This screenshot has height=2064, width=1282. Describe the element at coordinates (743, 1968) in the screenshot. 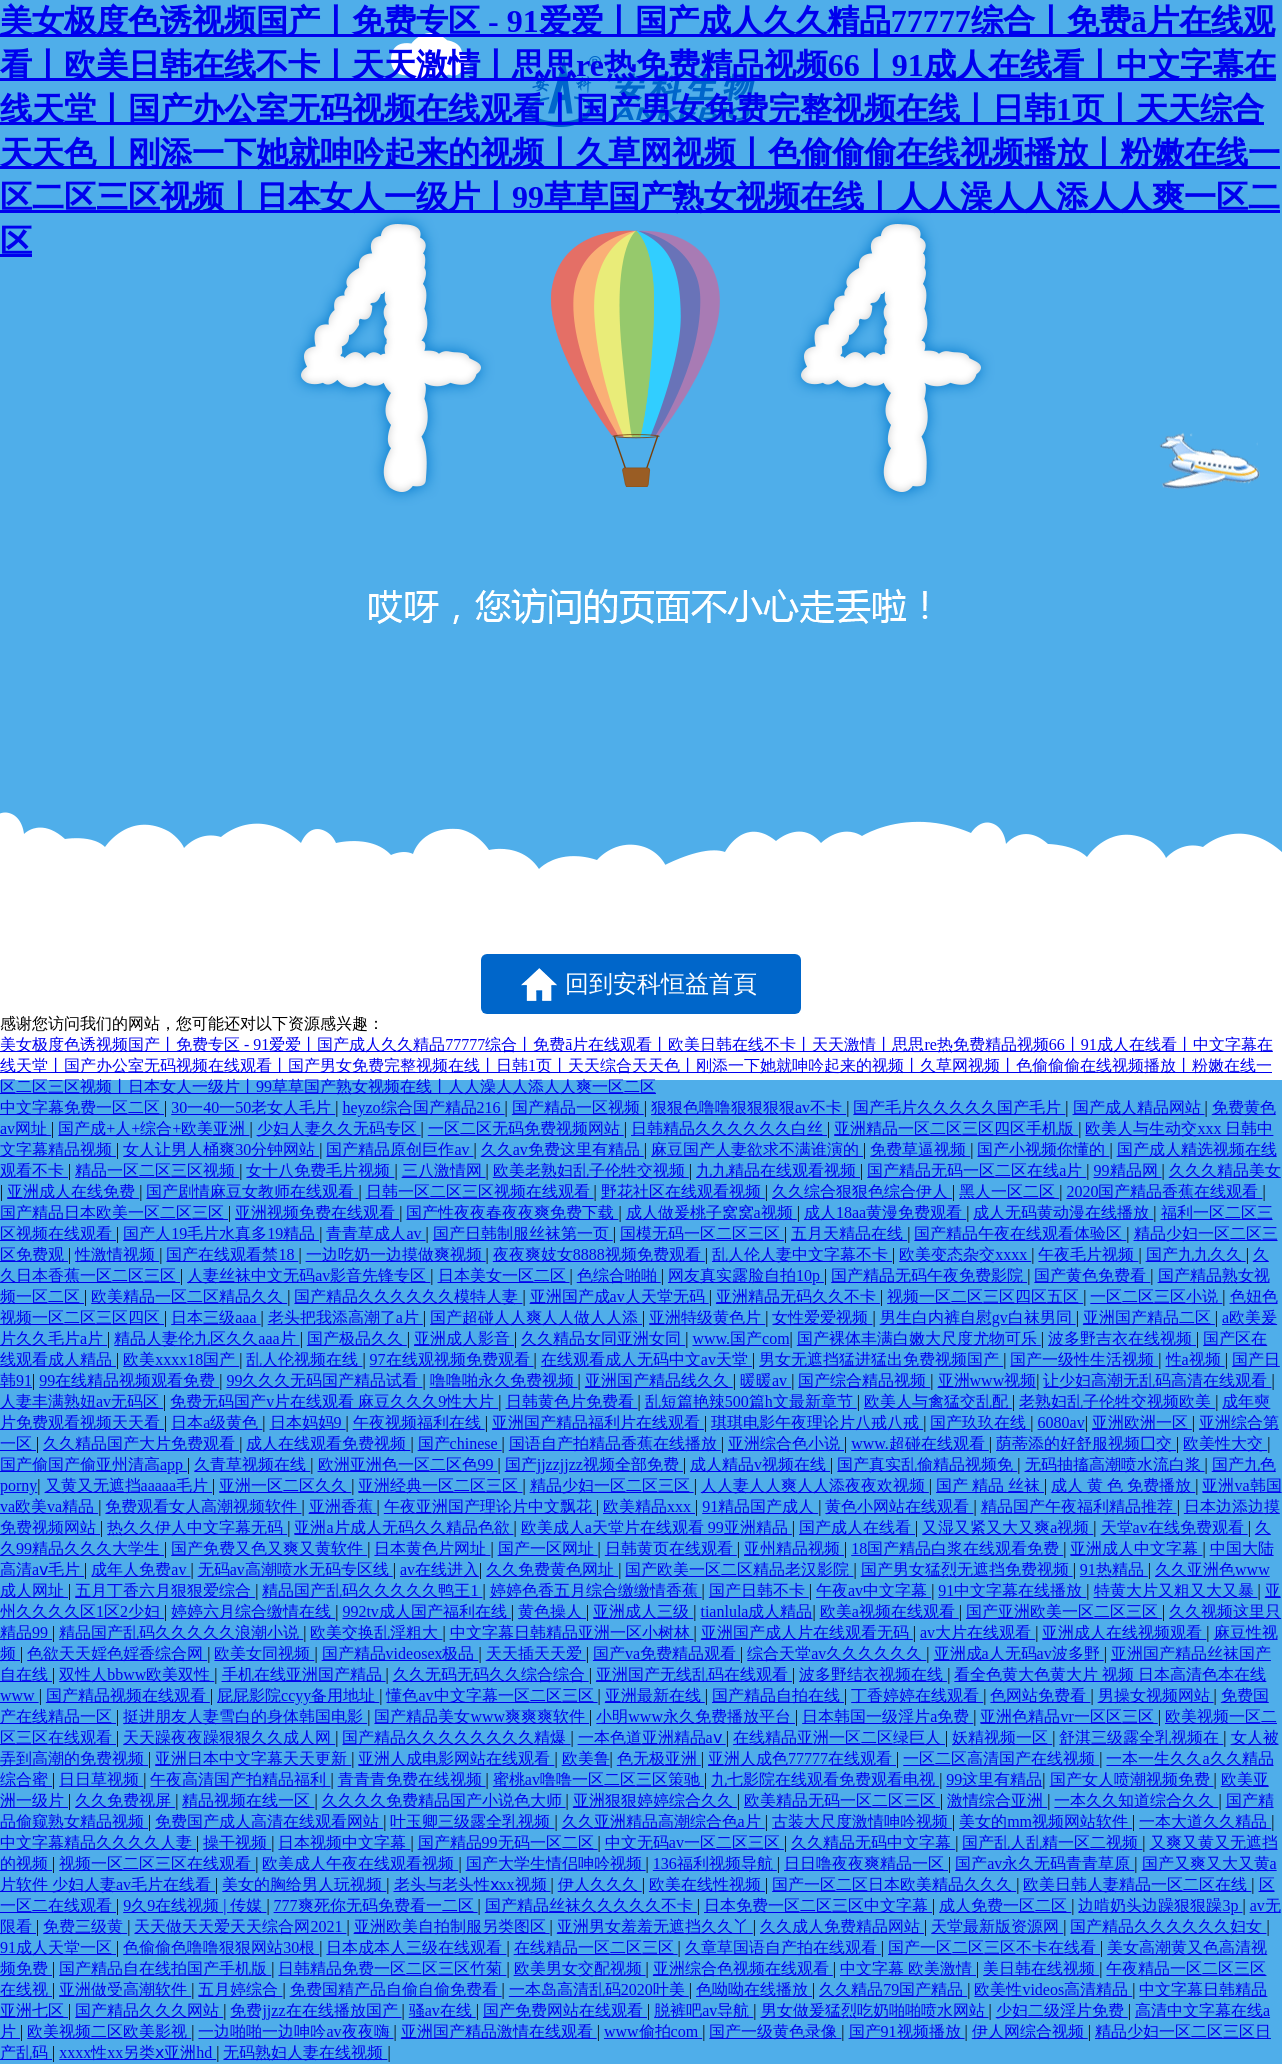

I see `亚洲综合色视频在线观看` at that location.